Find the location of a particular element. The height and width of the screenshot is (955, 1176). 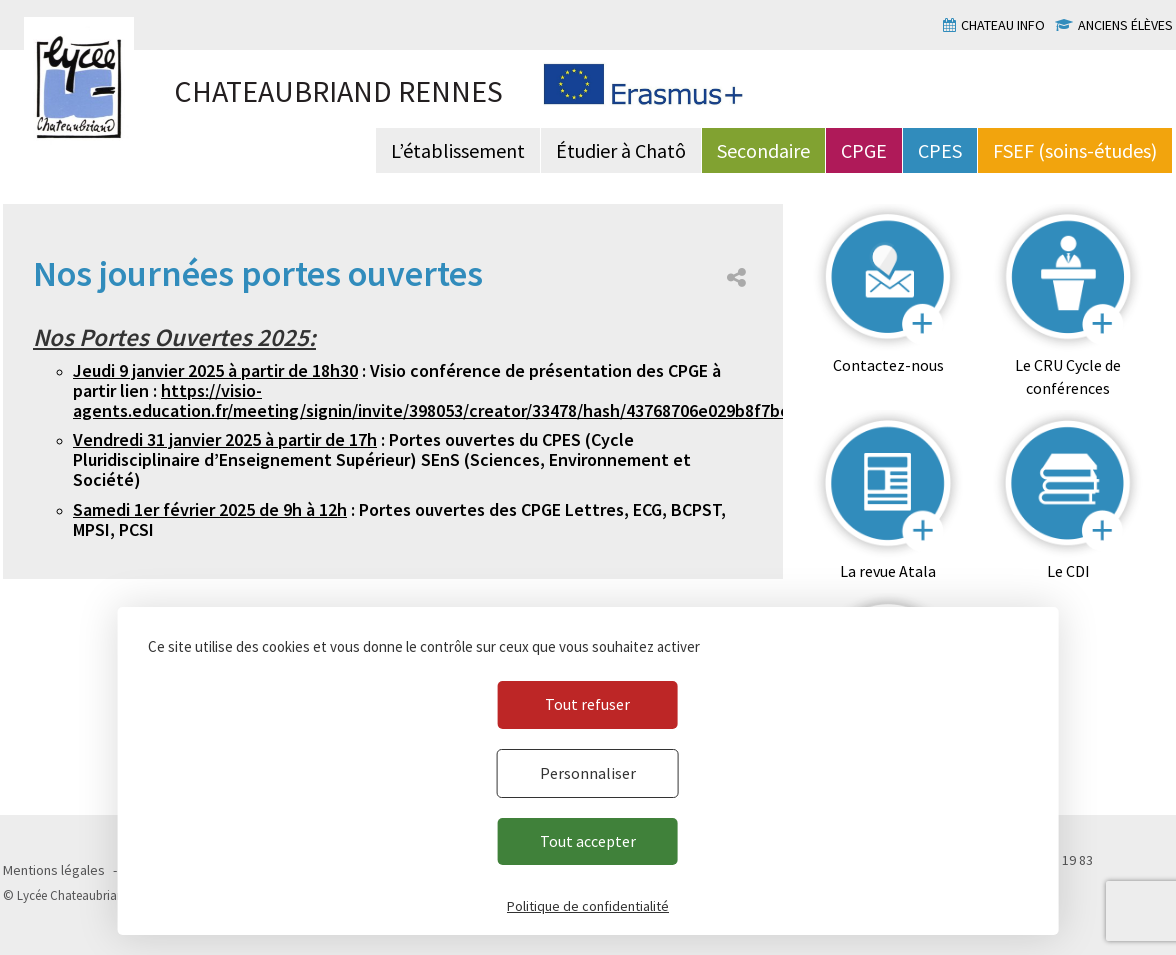

Politique de confidentialité [link] is located at coordinates (588, 906).